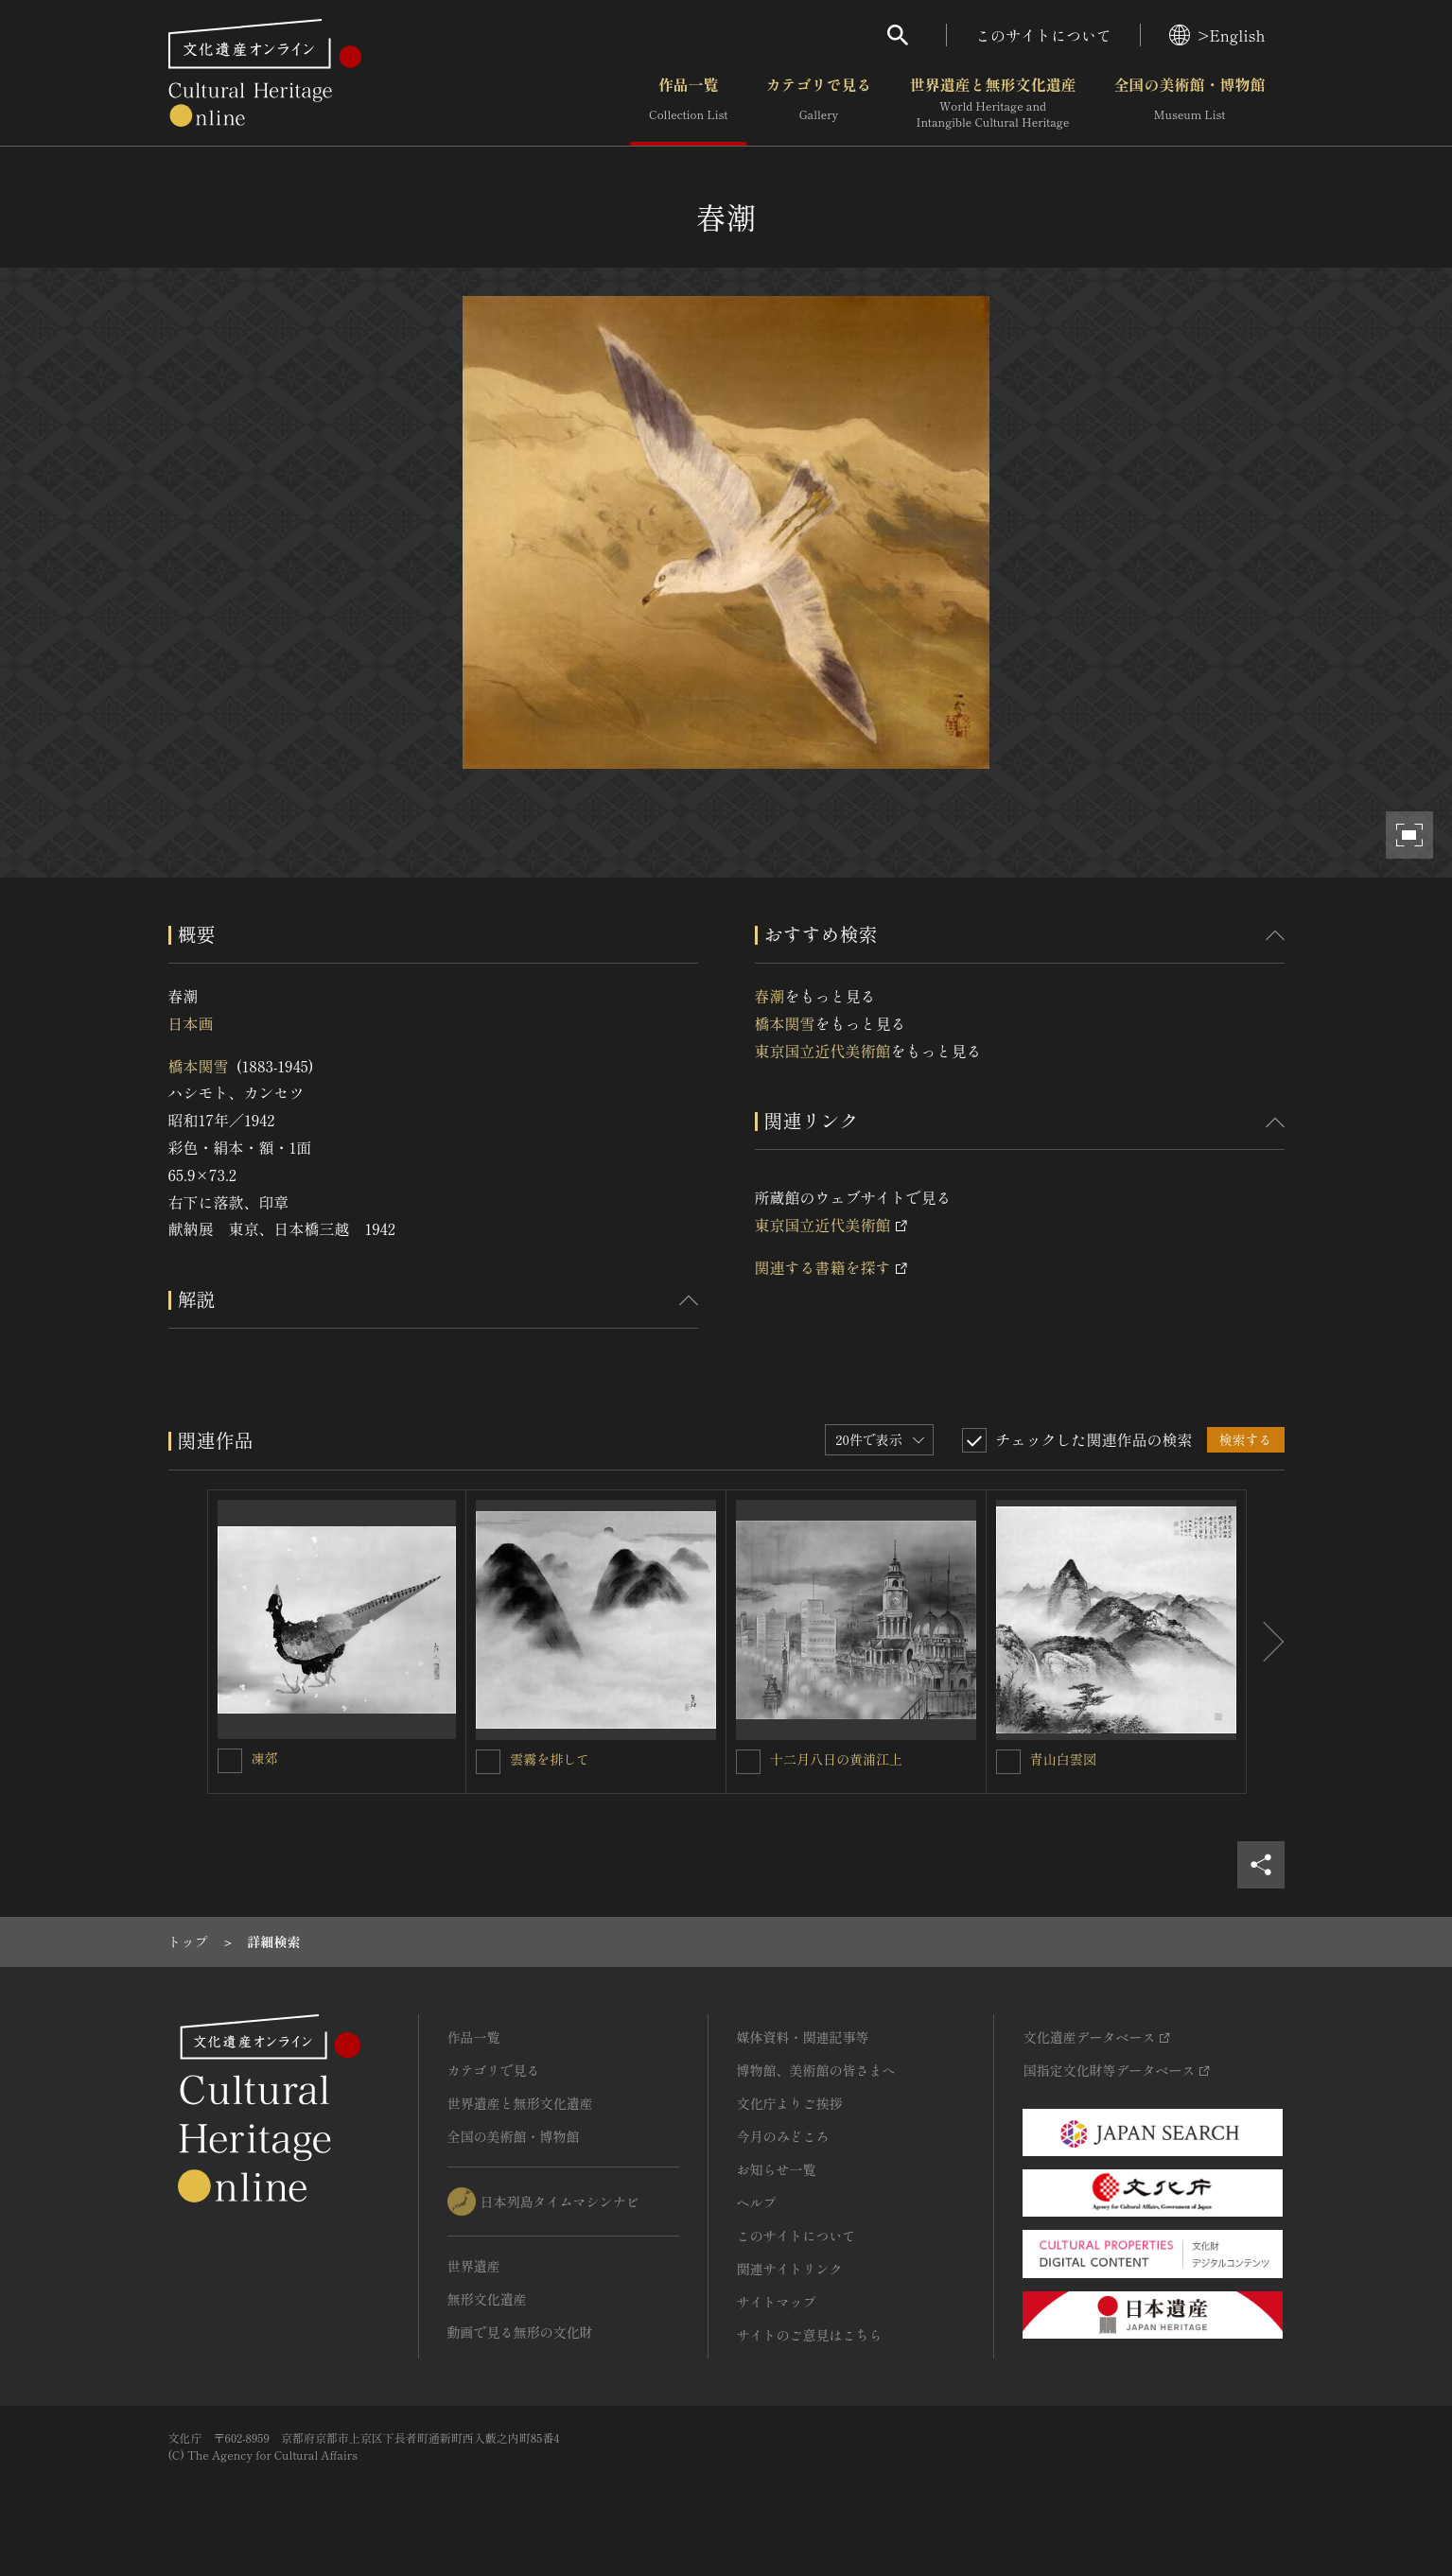 This screenshot has height=2576, width=1452. Describe the element at coordinates (1217, 35) in the screenshot. I see `>English` at that location.